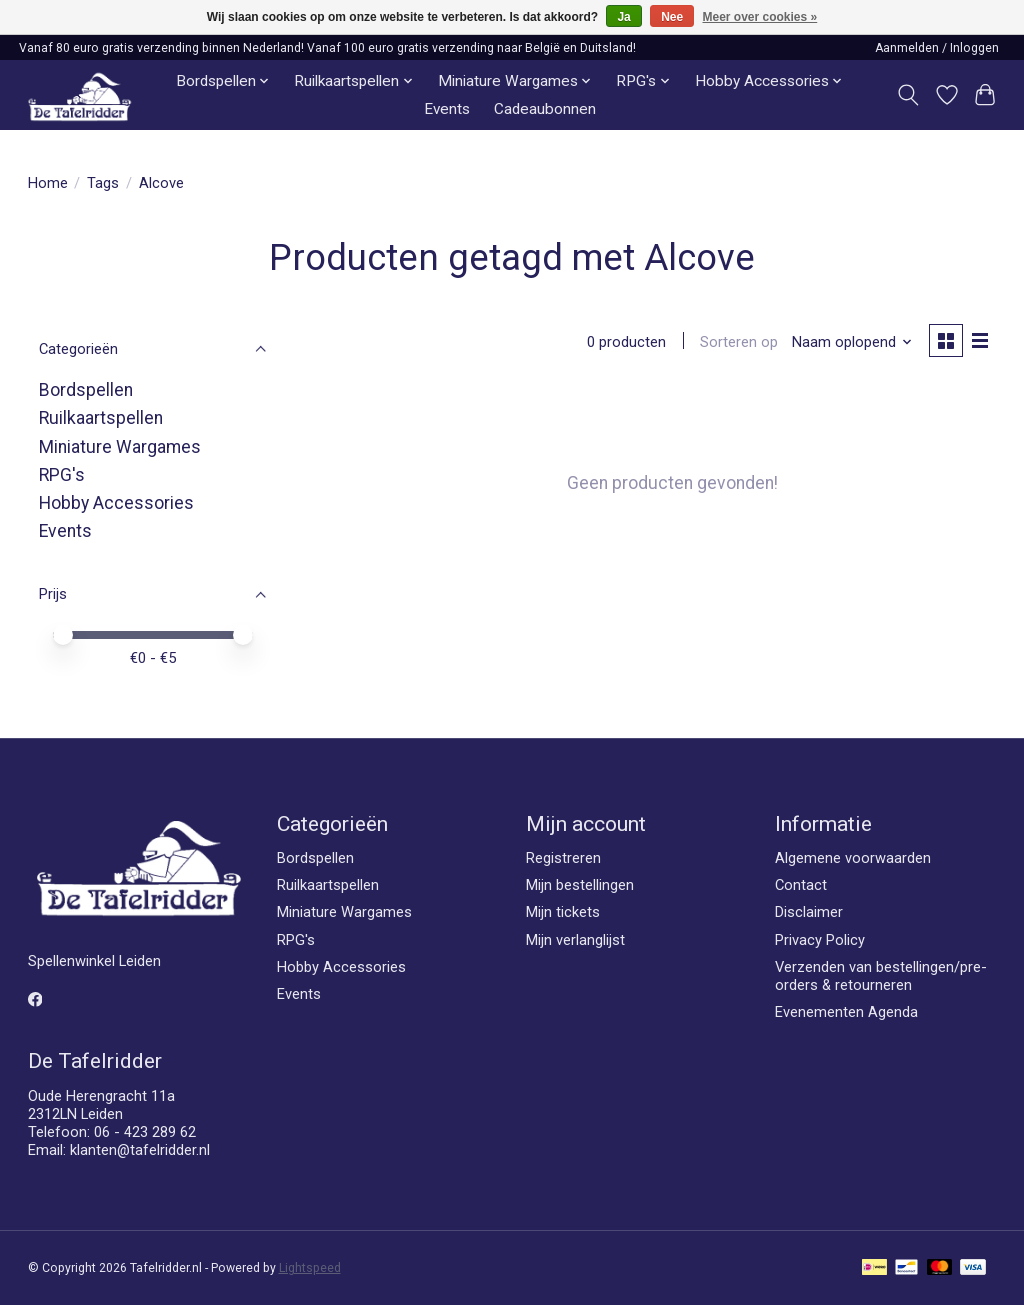 The image size is (1024, 1305). Describe the element at coordinates (563, 912) in the screenshot. I see `Mijn tickets` at that location.